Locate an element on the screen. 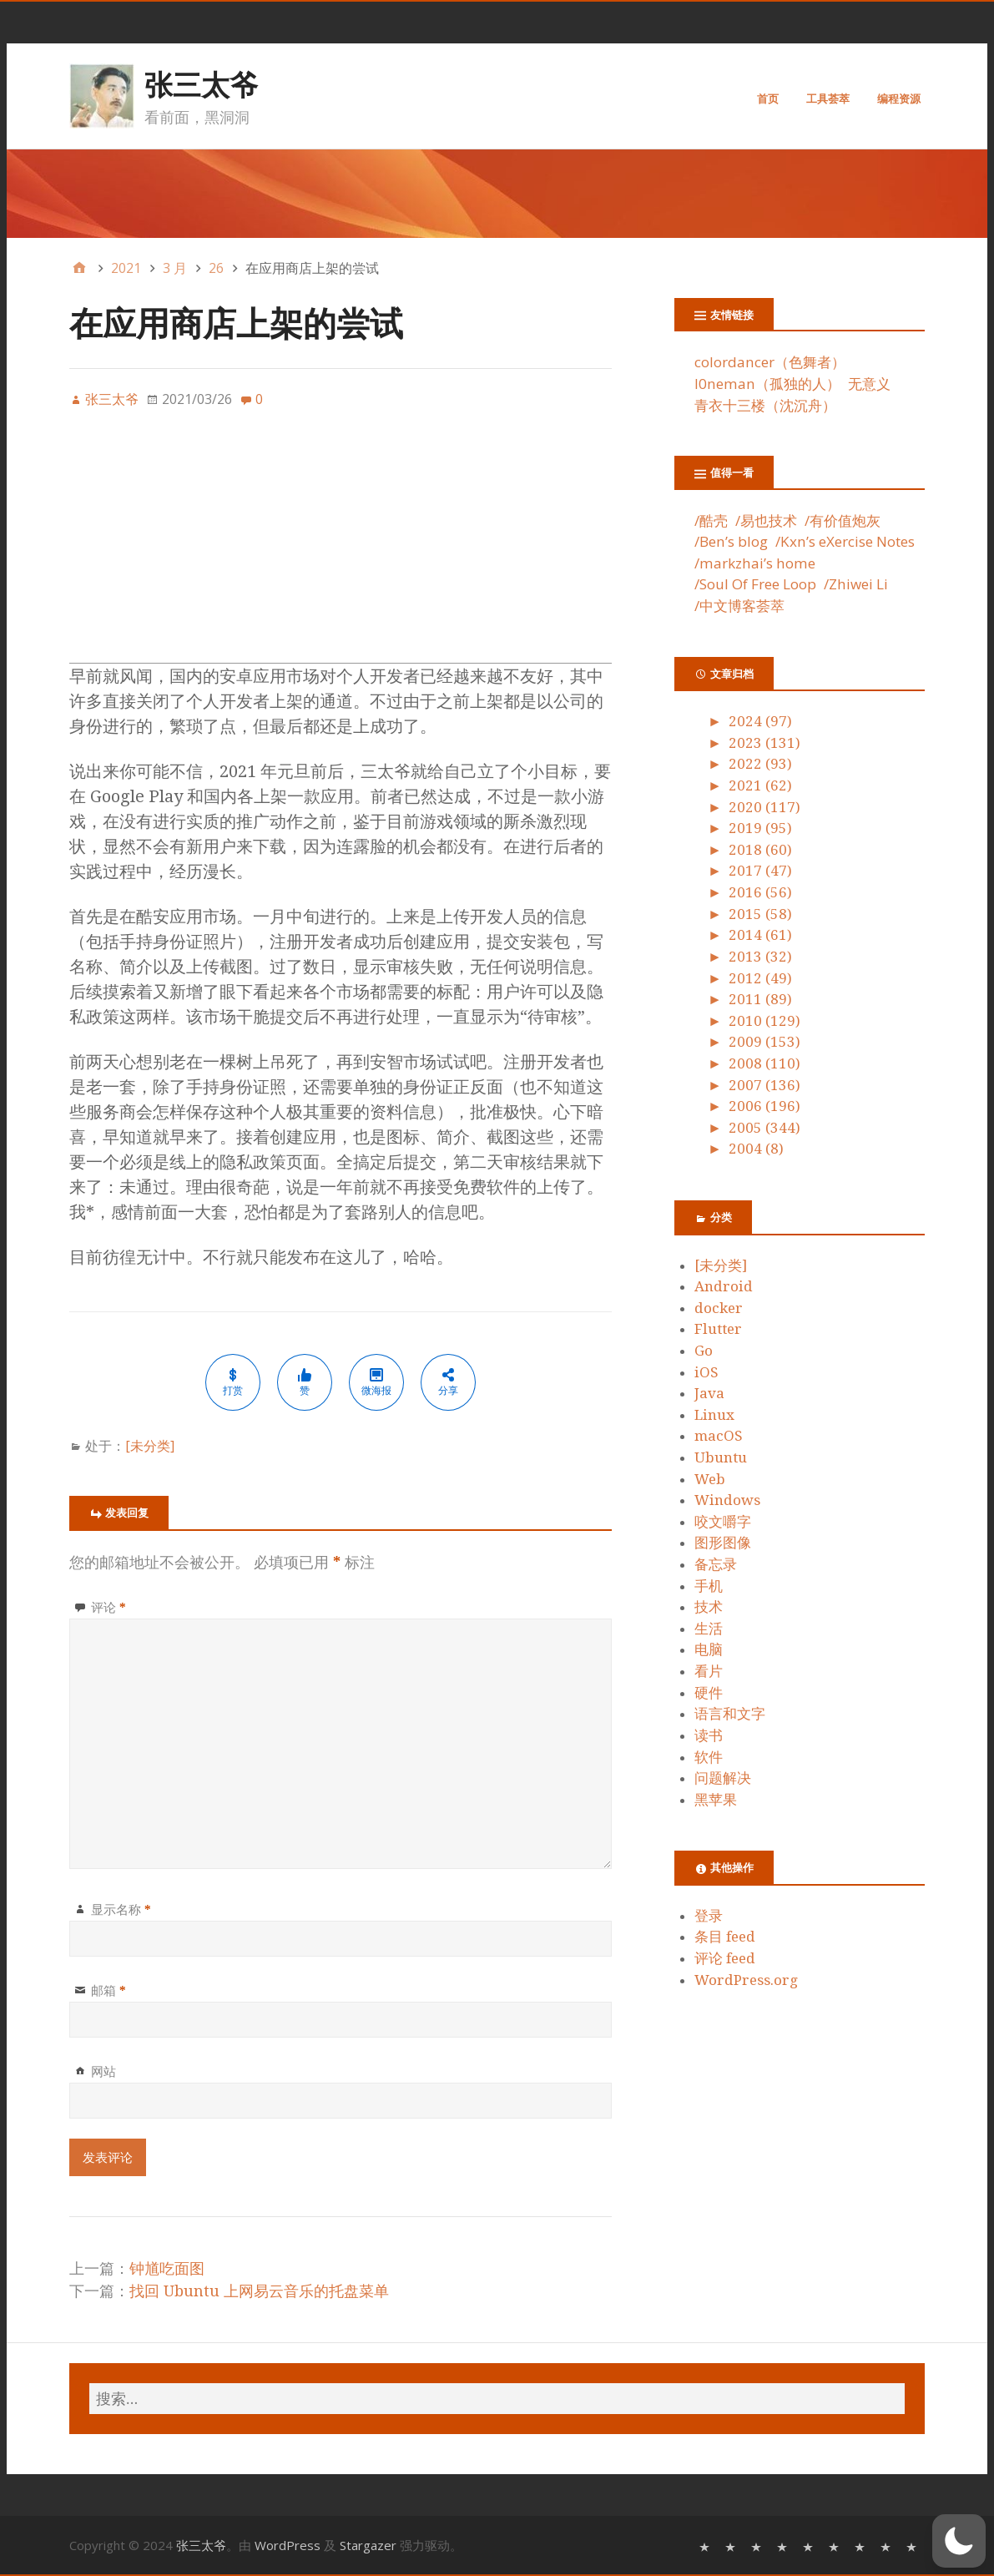 The height and width of the screenshot is (2576, 994). /Zhiwei Li is located at coordinates (856, 583).